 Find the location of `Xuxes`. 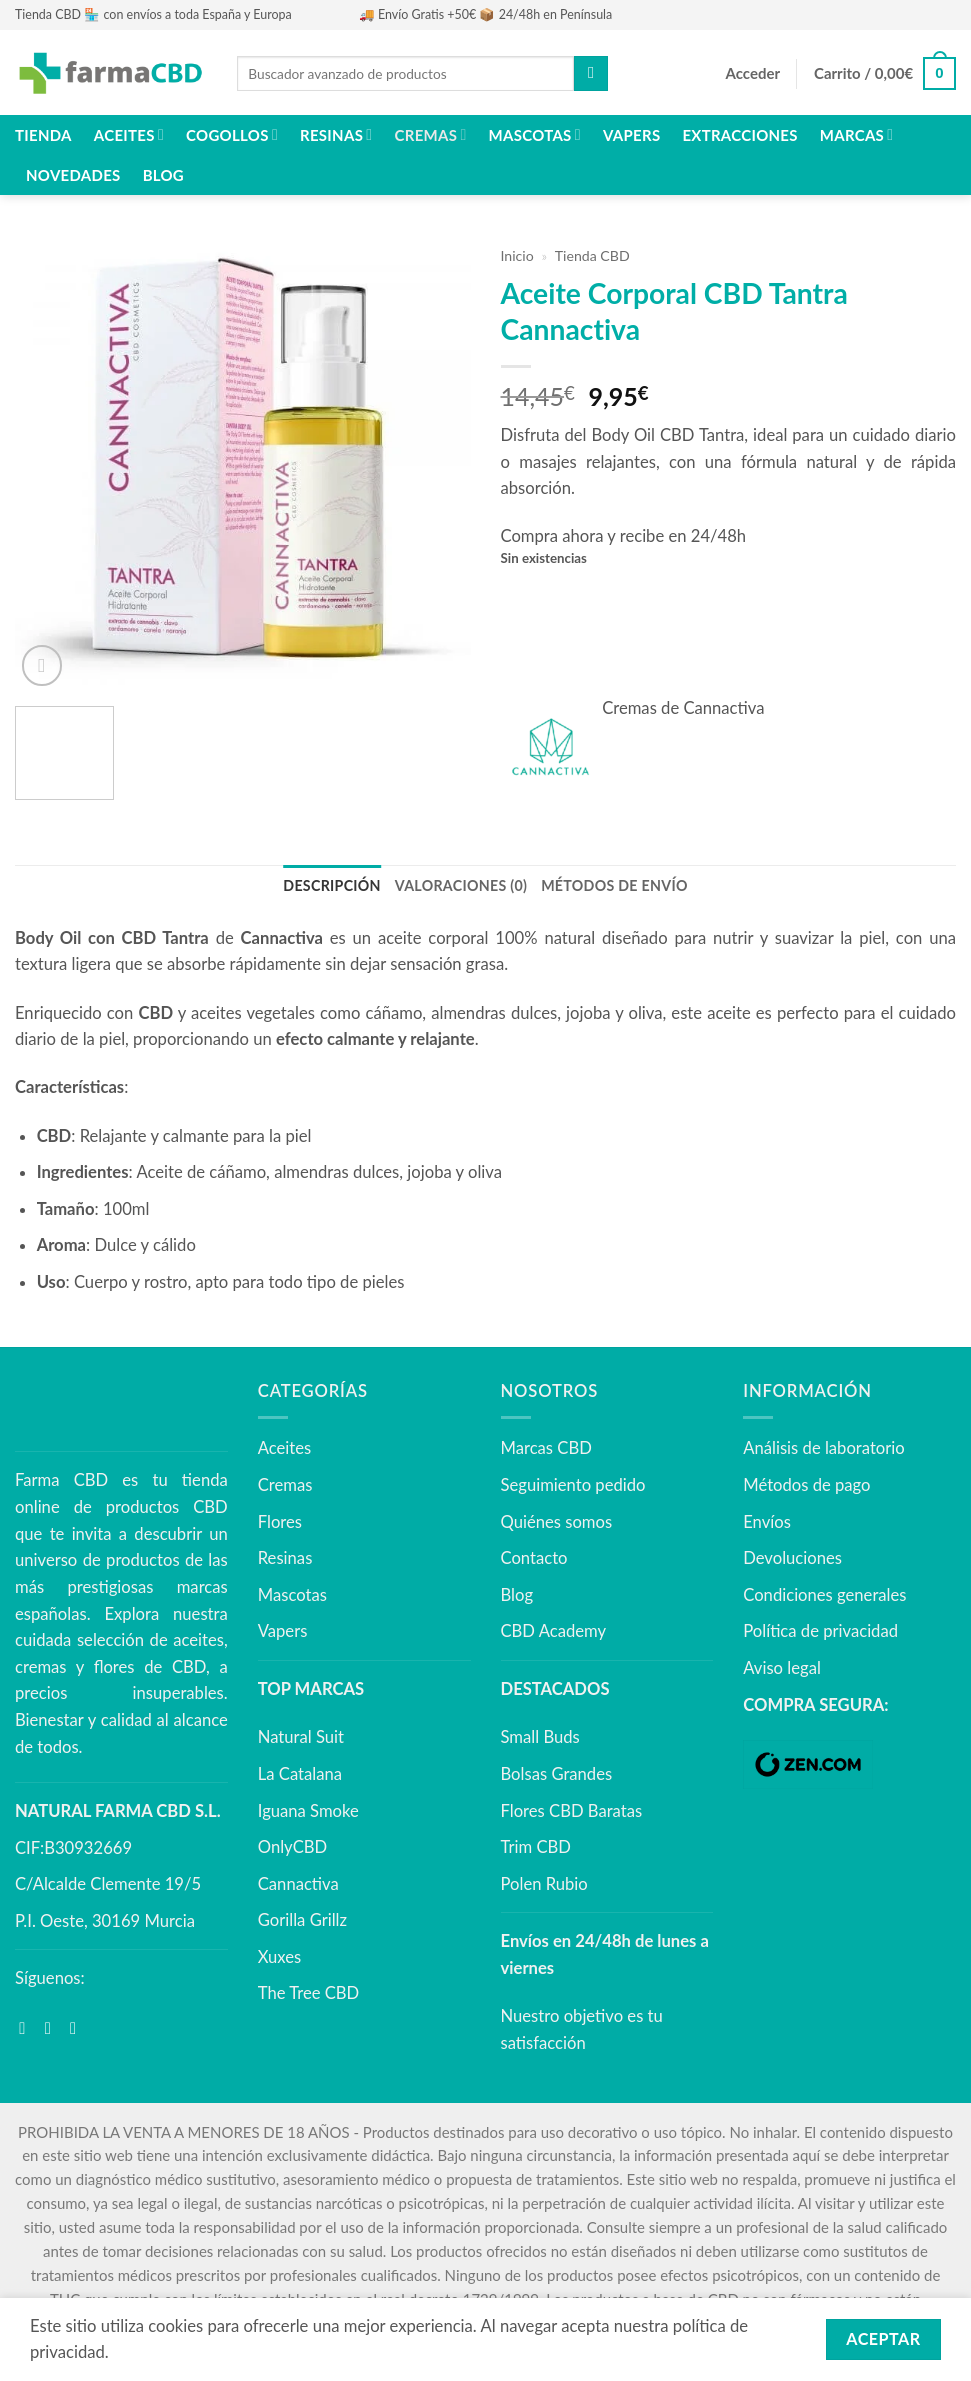

Xuxes is located at coordinates (279, 1955).